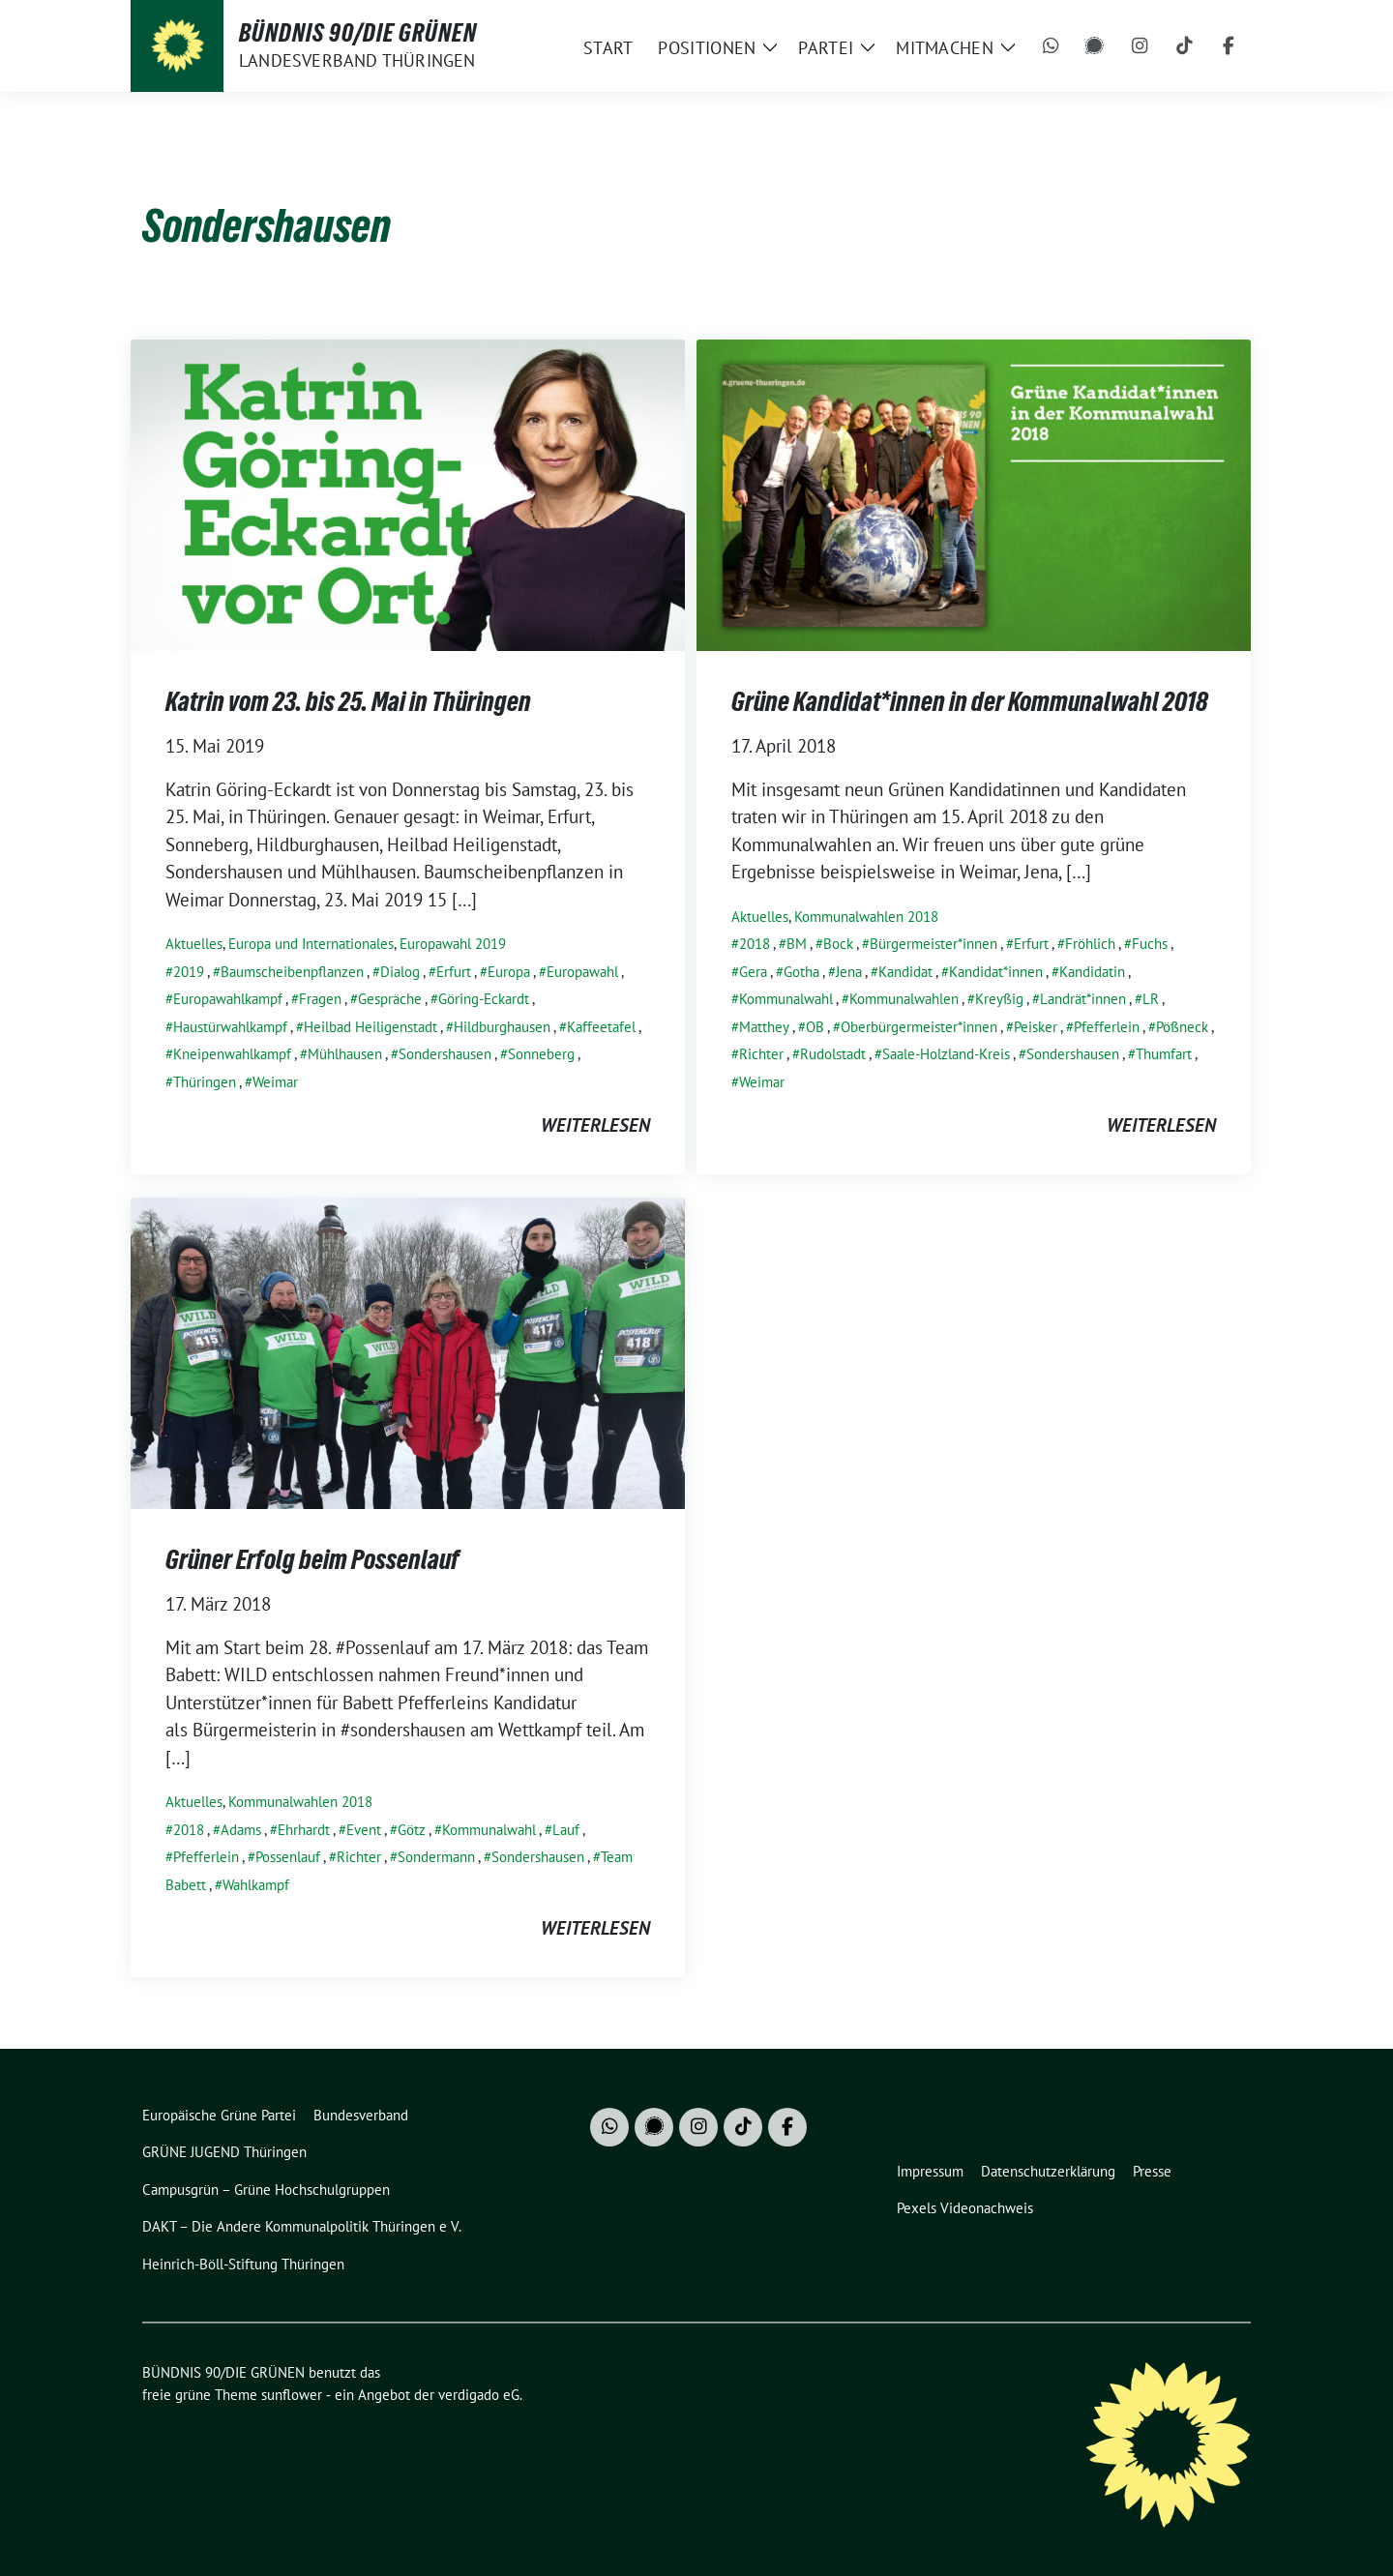 The image size is (1393, 2576). What do you see at coordinates (483, 999) in the screenshot?
I see `Göring-Eckardt` at bounding box center [483, 999].